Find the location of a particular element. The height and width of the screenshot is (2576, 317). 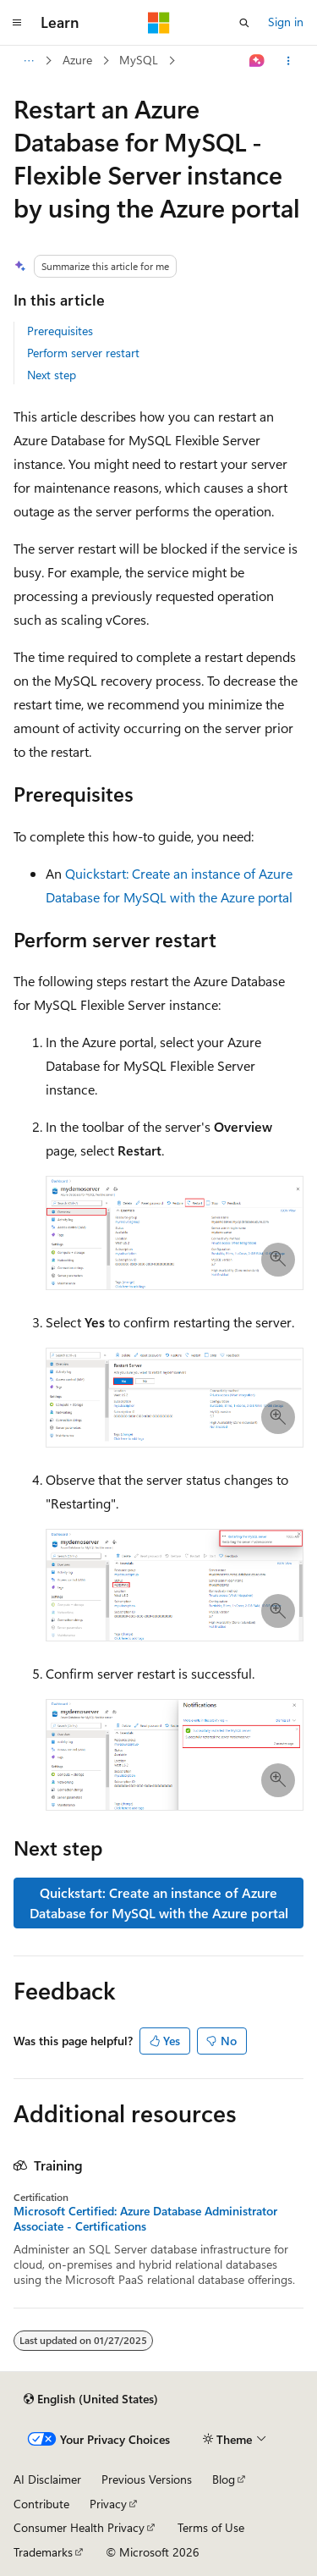

Privacy is located at coordinates (108, 2504).